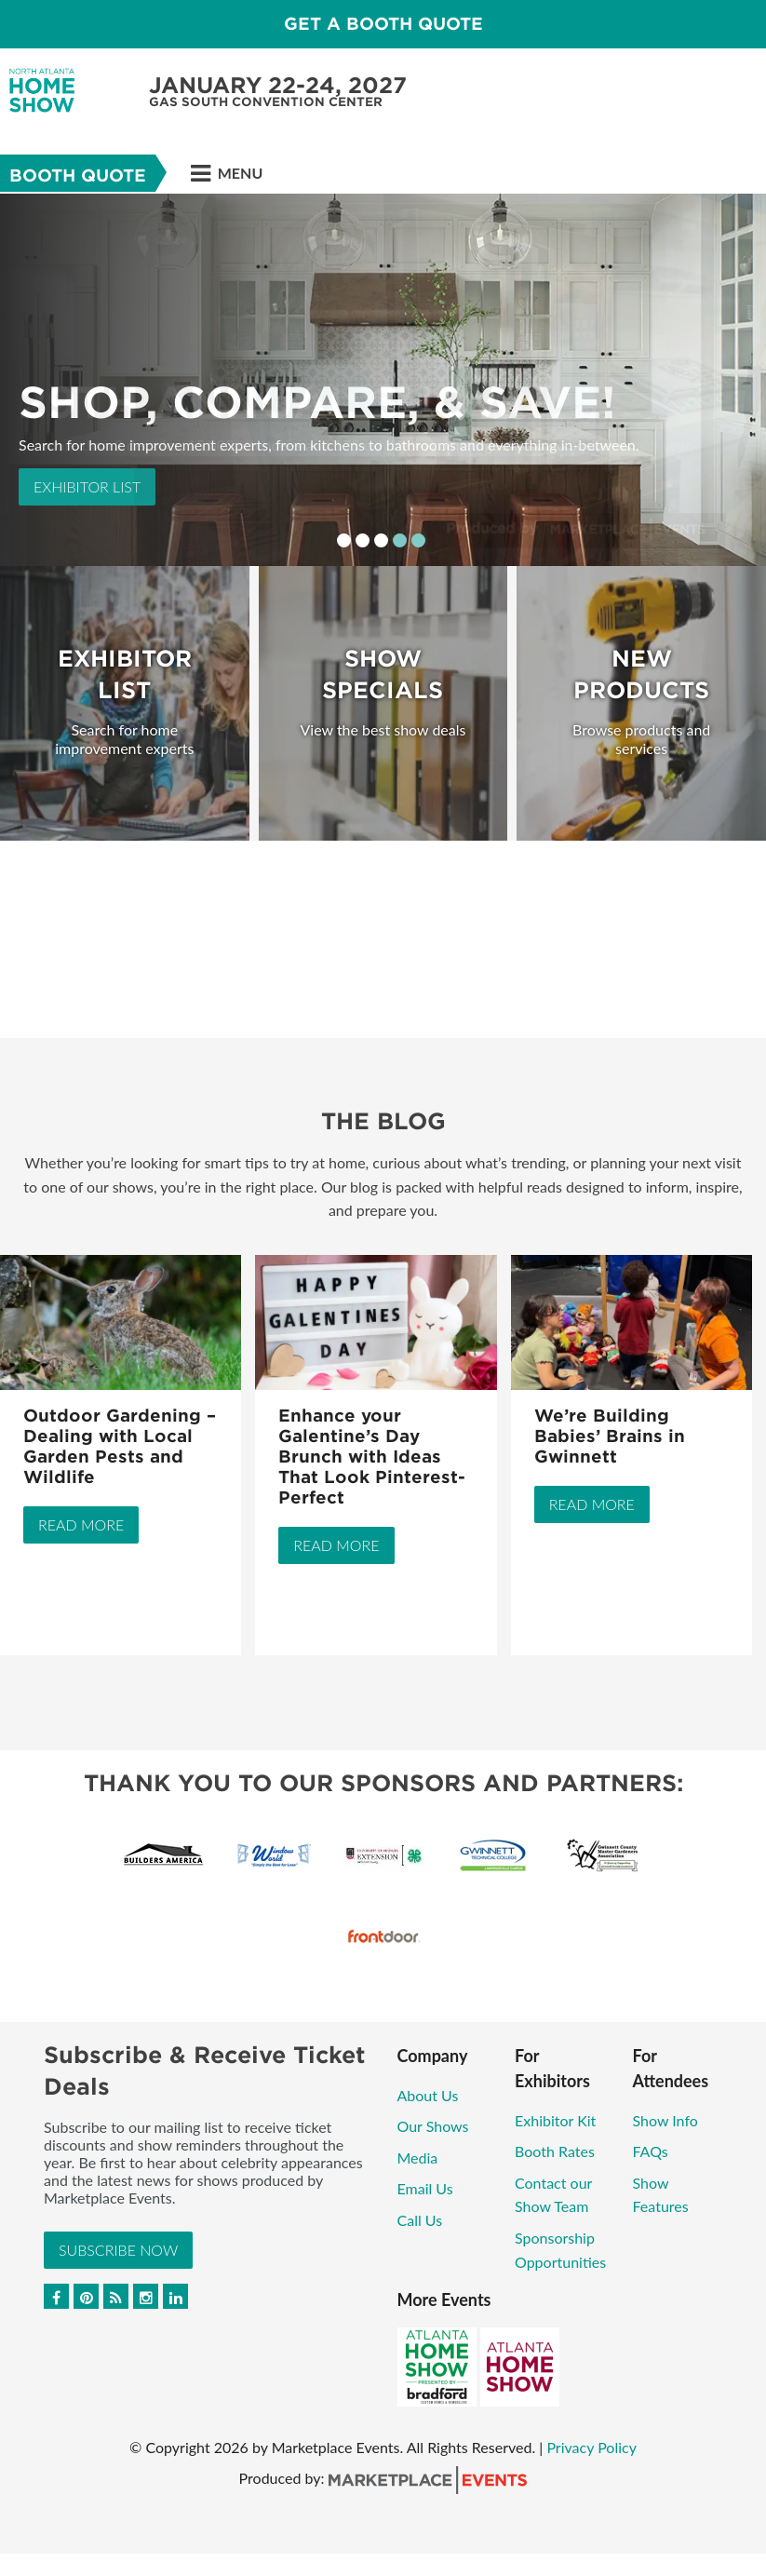 This screenshot has height=2576, width=766. What do you see at coordinates (383, 24) in the screenshot?
I see `GET A BOOTH QUOTE` at bounding box center [383, 24].